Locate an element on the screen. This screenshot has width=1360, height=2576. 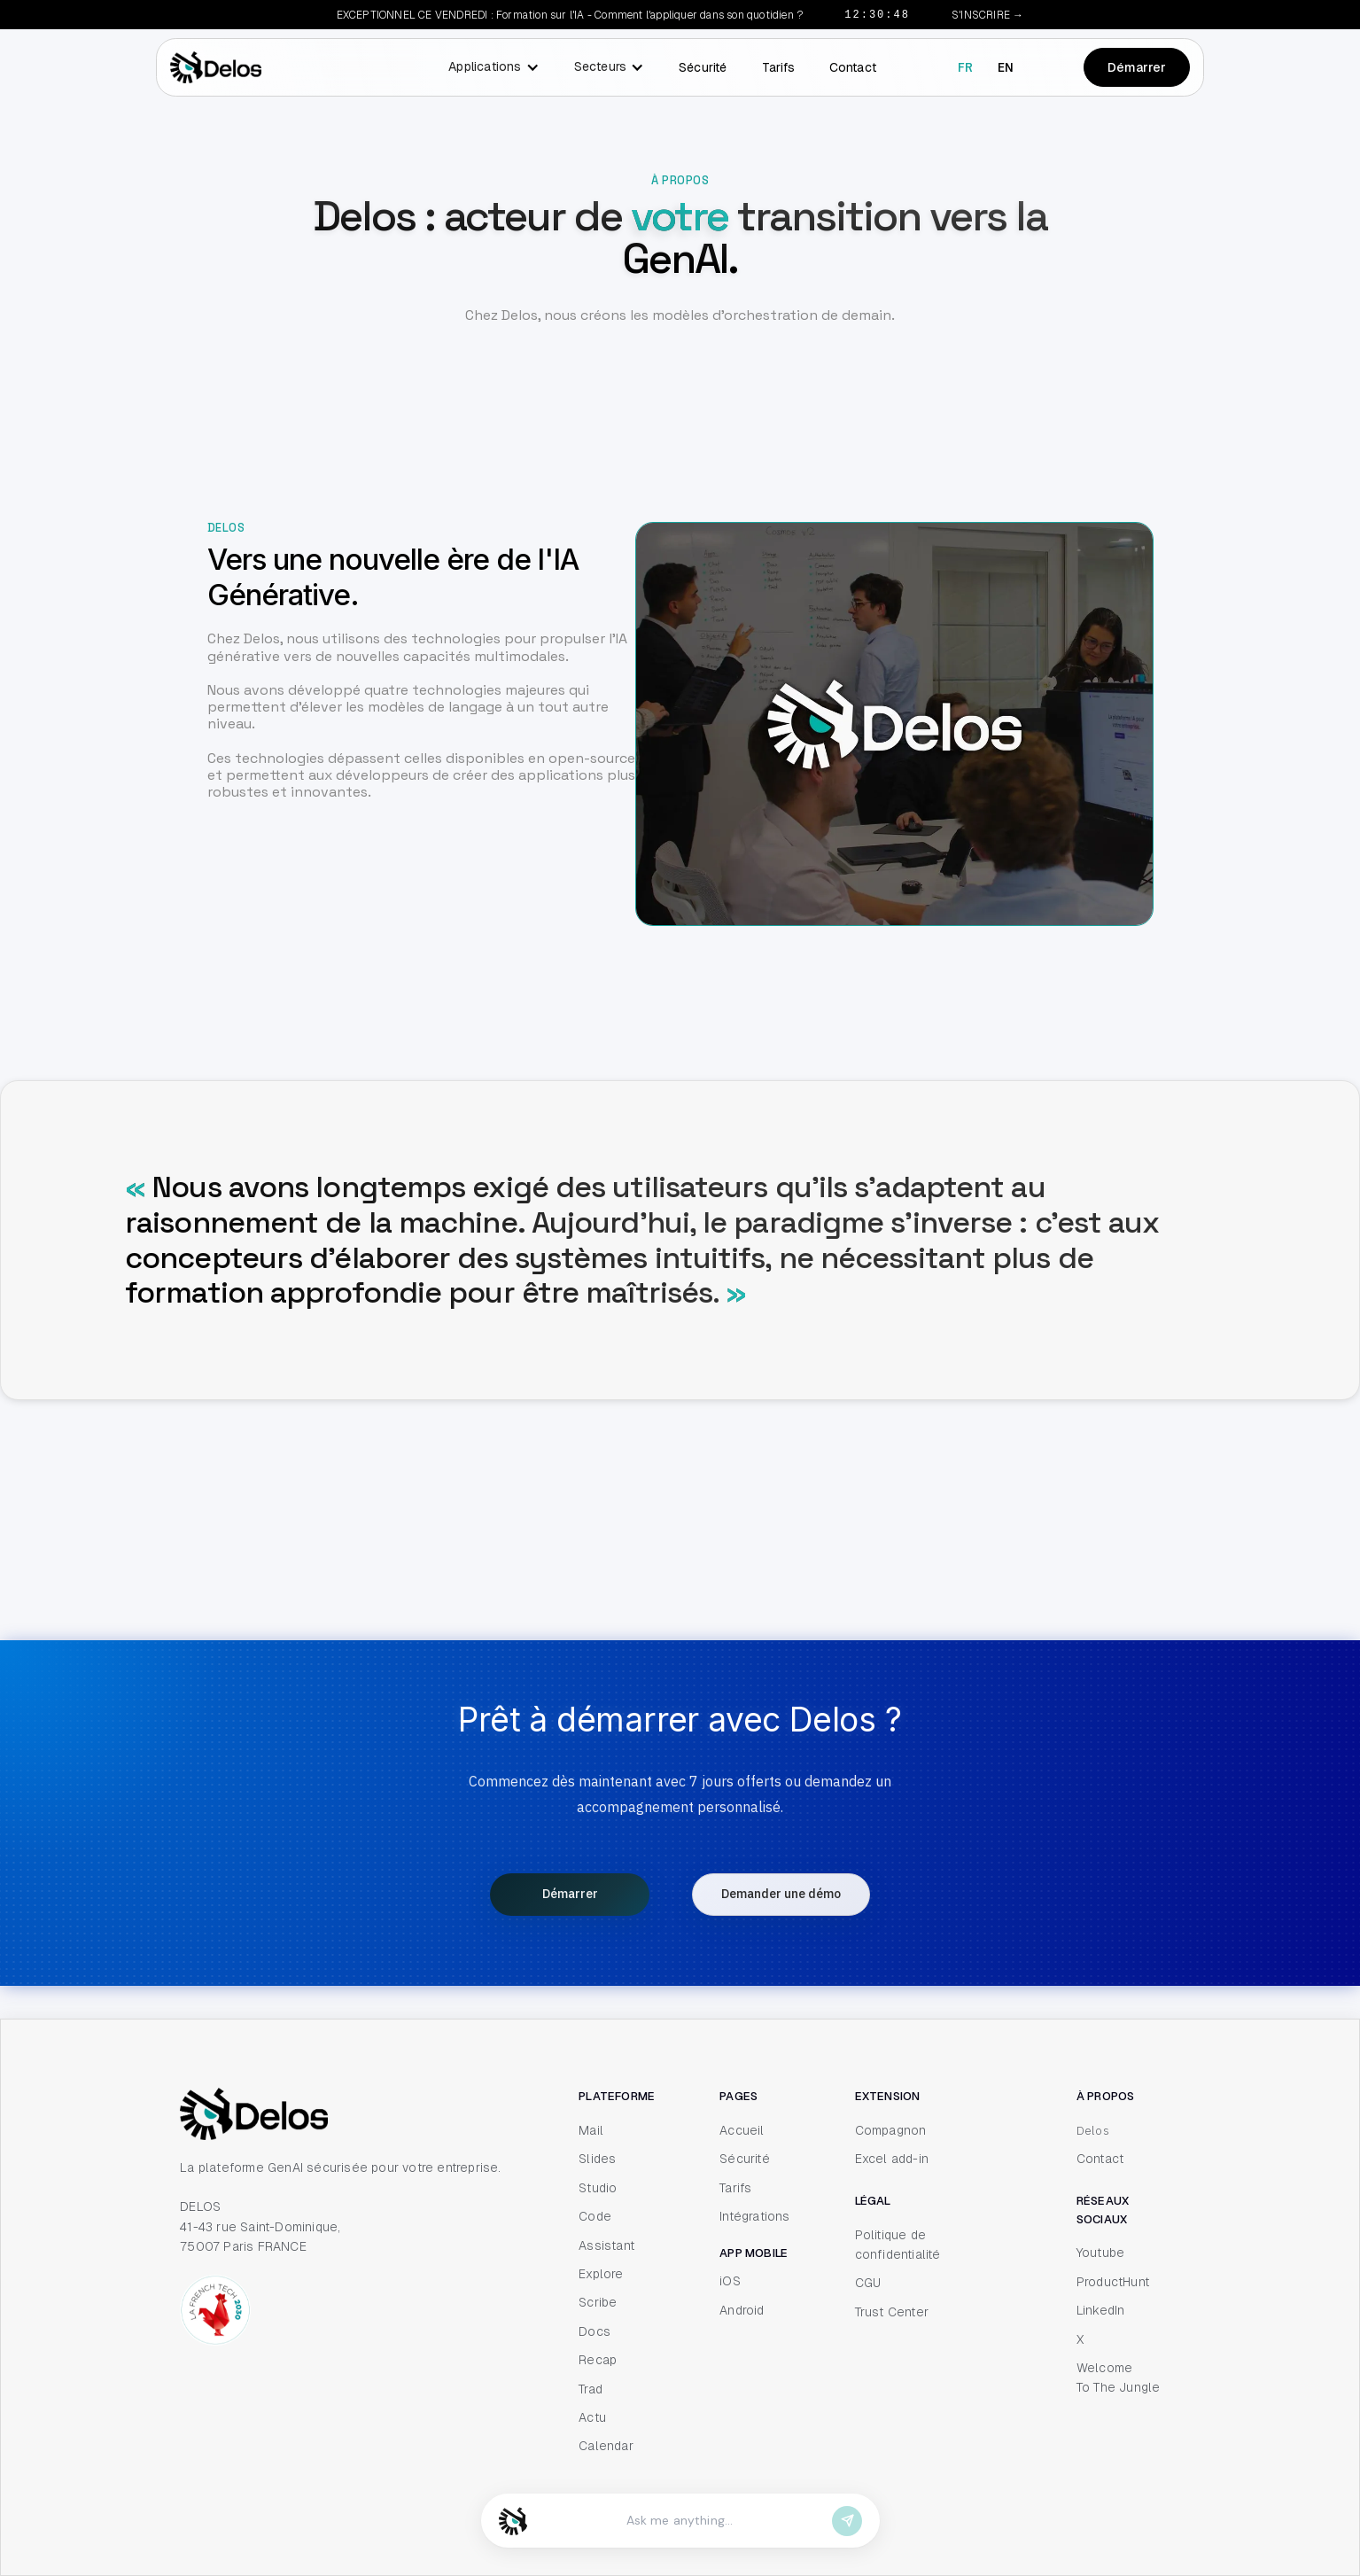
Actu is located at coordinates (592, 2419).